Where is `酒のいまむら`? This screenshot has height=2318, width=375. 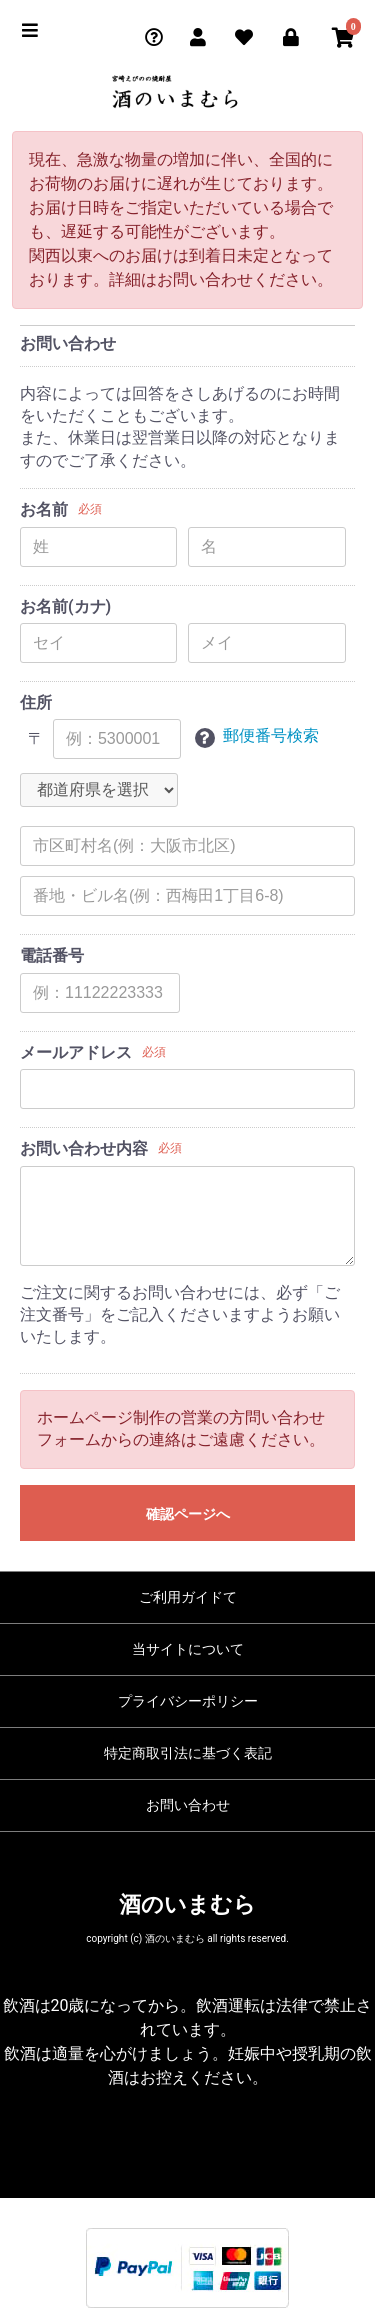 酒のいまむら is located at coordinates (187, 1904).